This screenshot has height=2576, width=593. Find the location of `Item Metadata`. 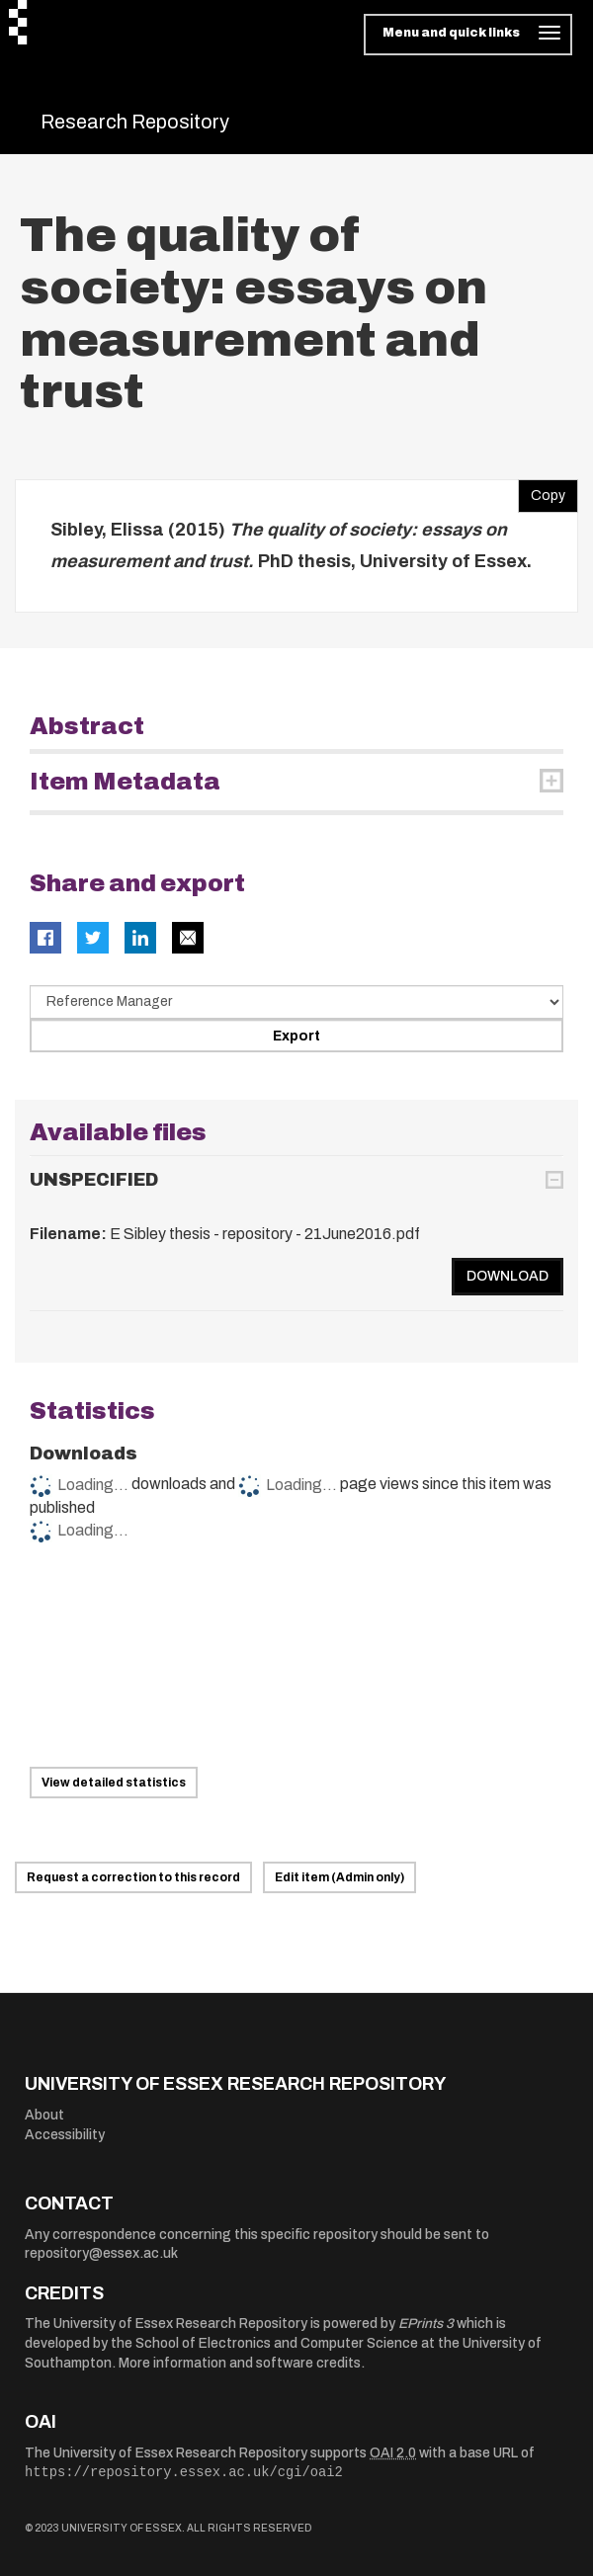

Item Metadata is located at coordinates (125, 781).